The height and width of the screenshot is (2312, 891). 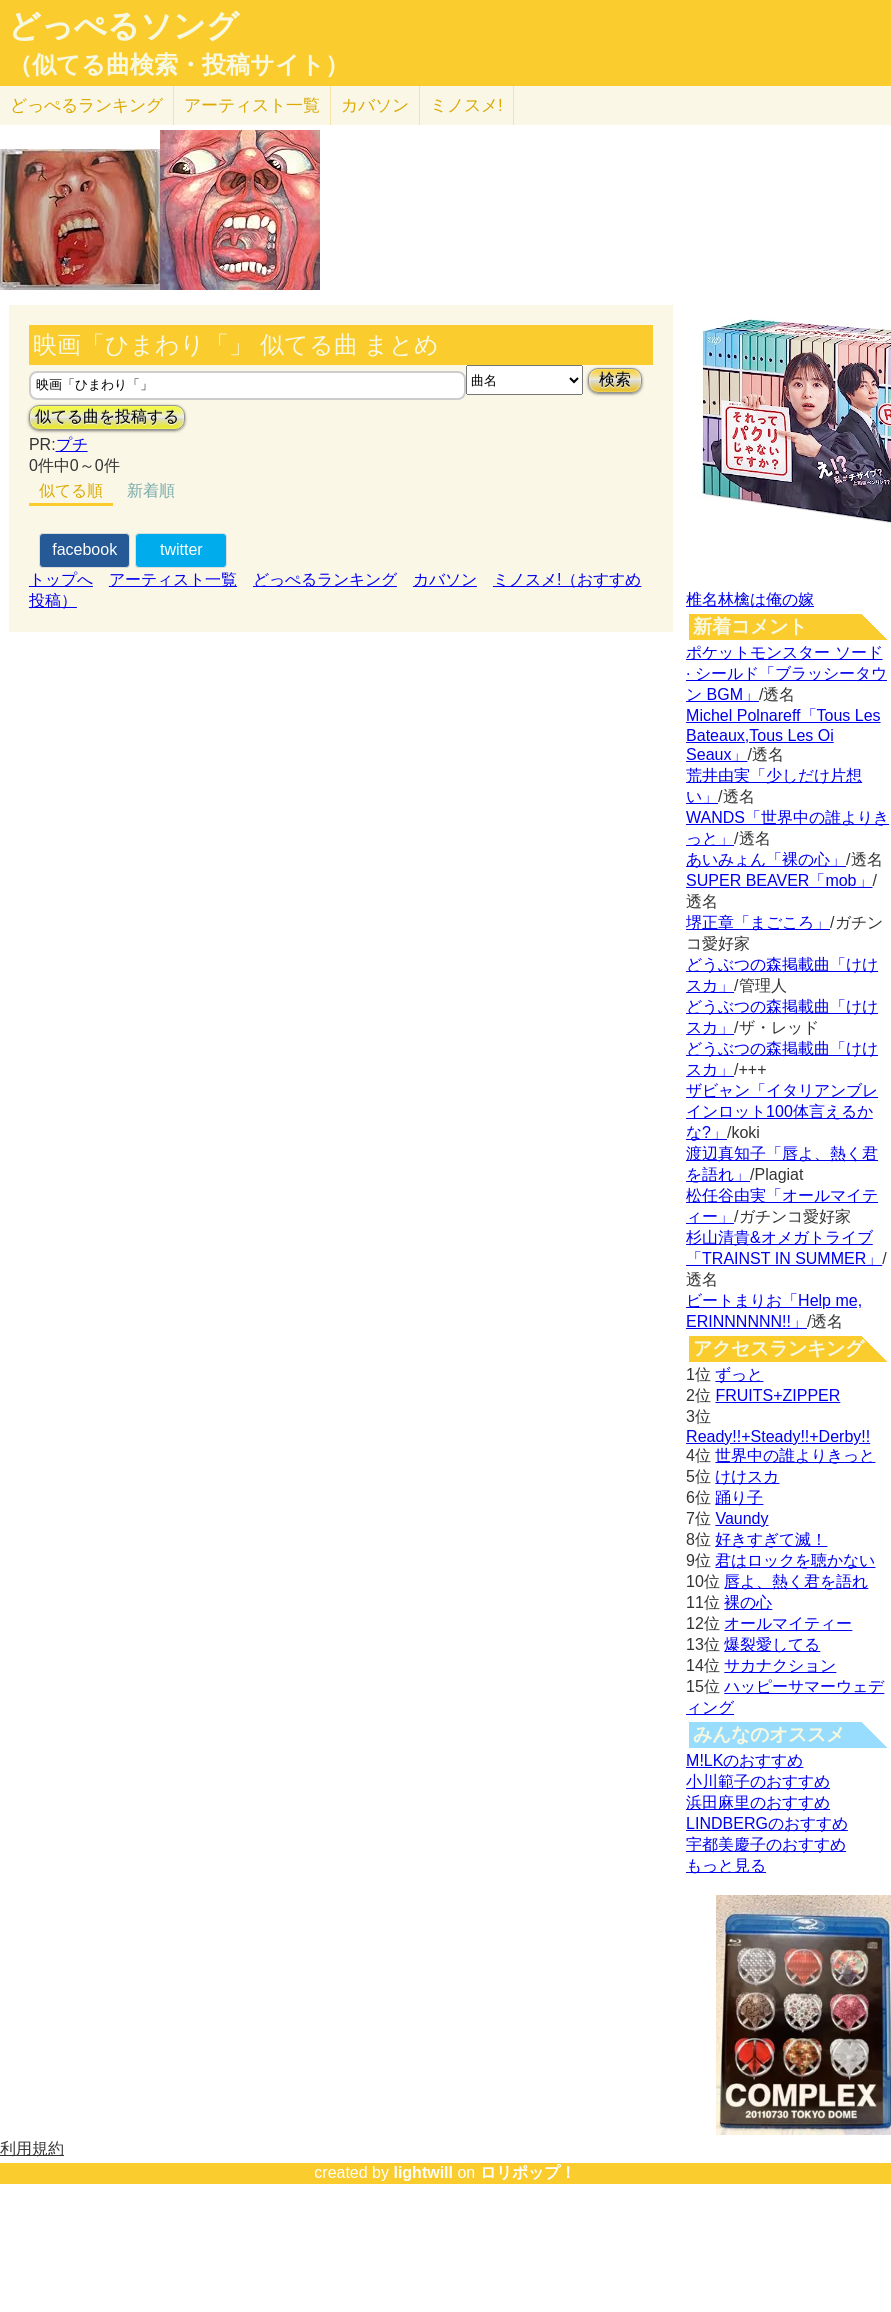 I want to click on 新着順, so click(x=151, y=490).